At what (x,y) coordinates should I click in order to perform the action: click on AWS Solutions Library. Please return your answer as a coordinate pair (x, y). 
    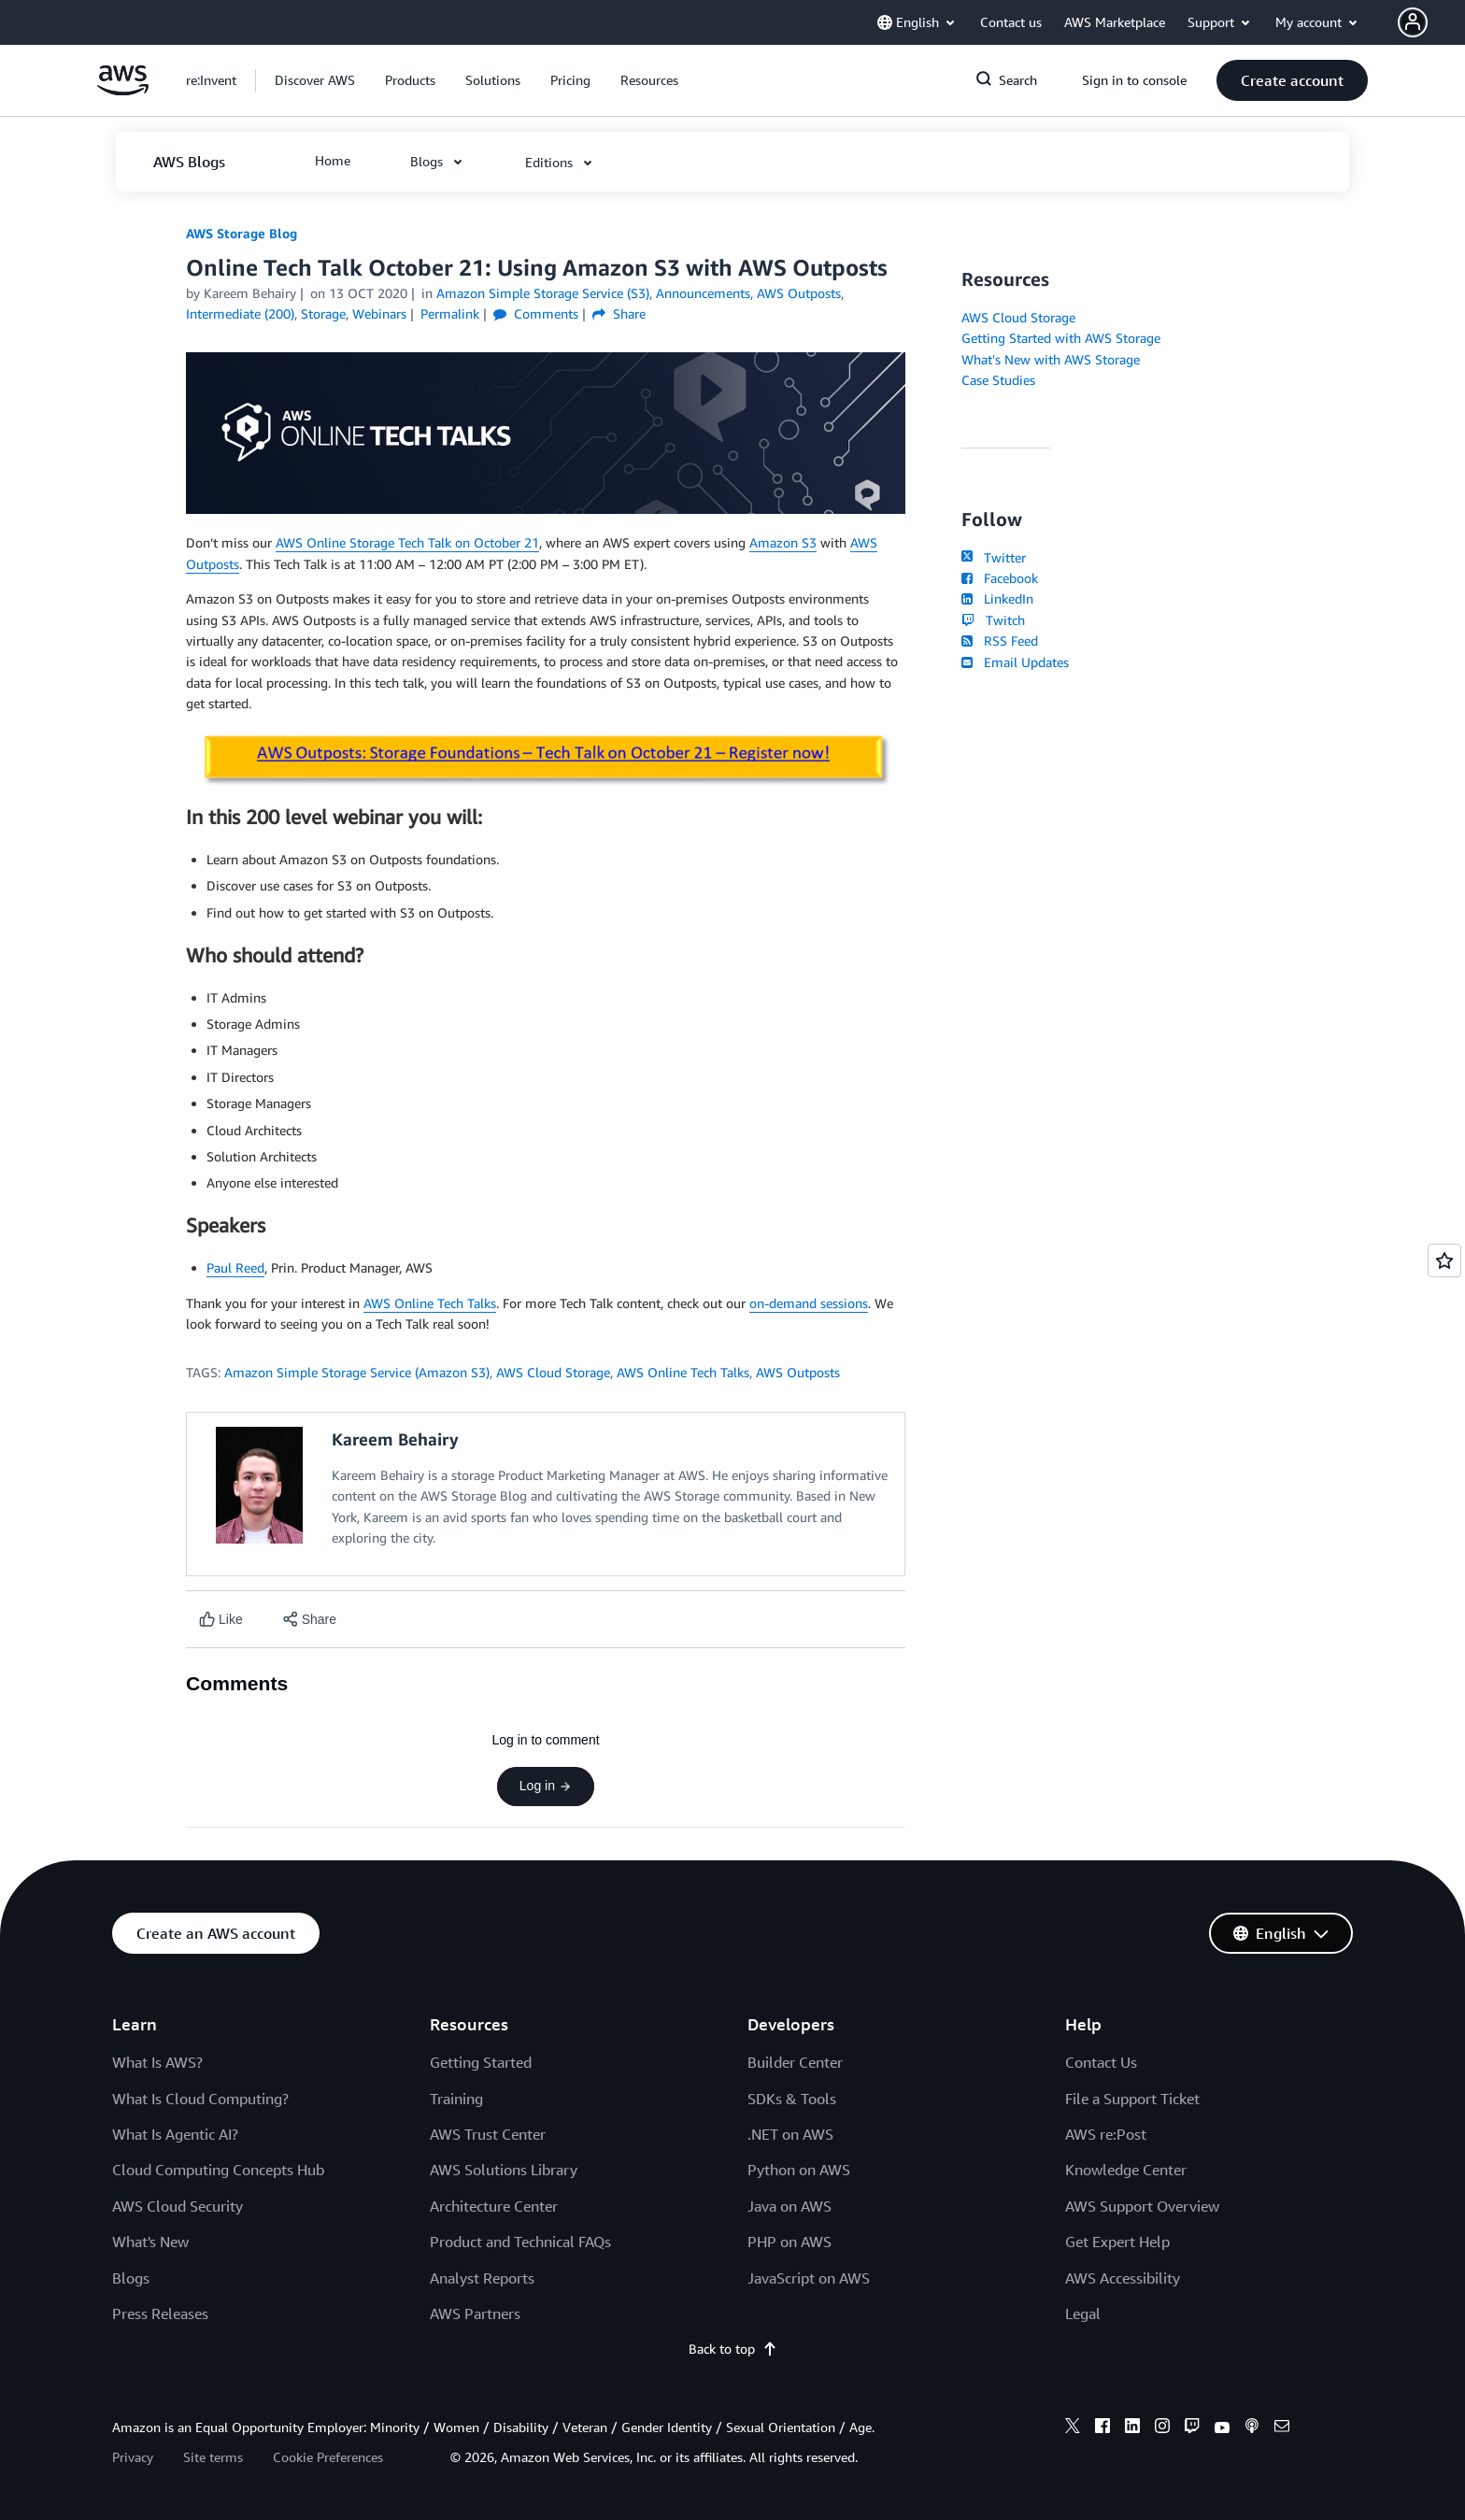
    Looking at the image, I should click on (503, 2169).